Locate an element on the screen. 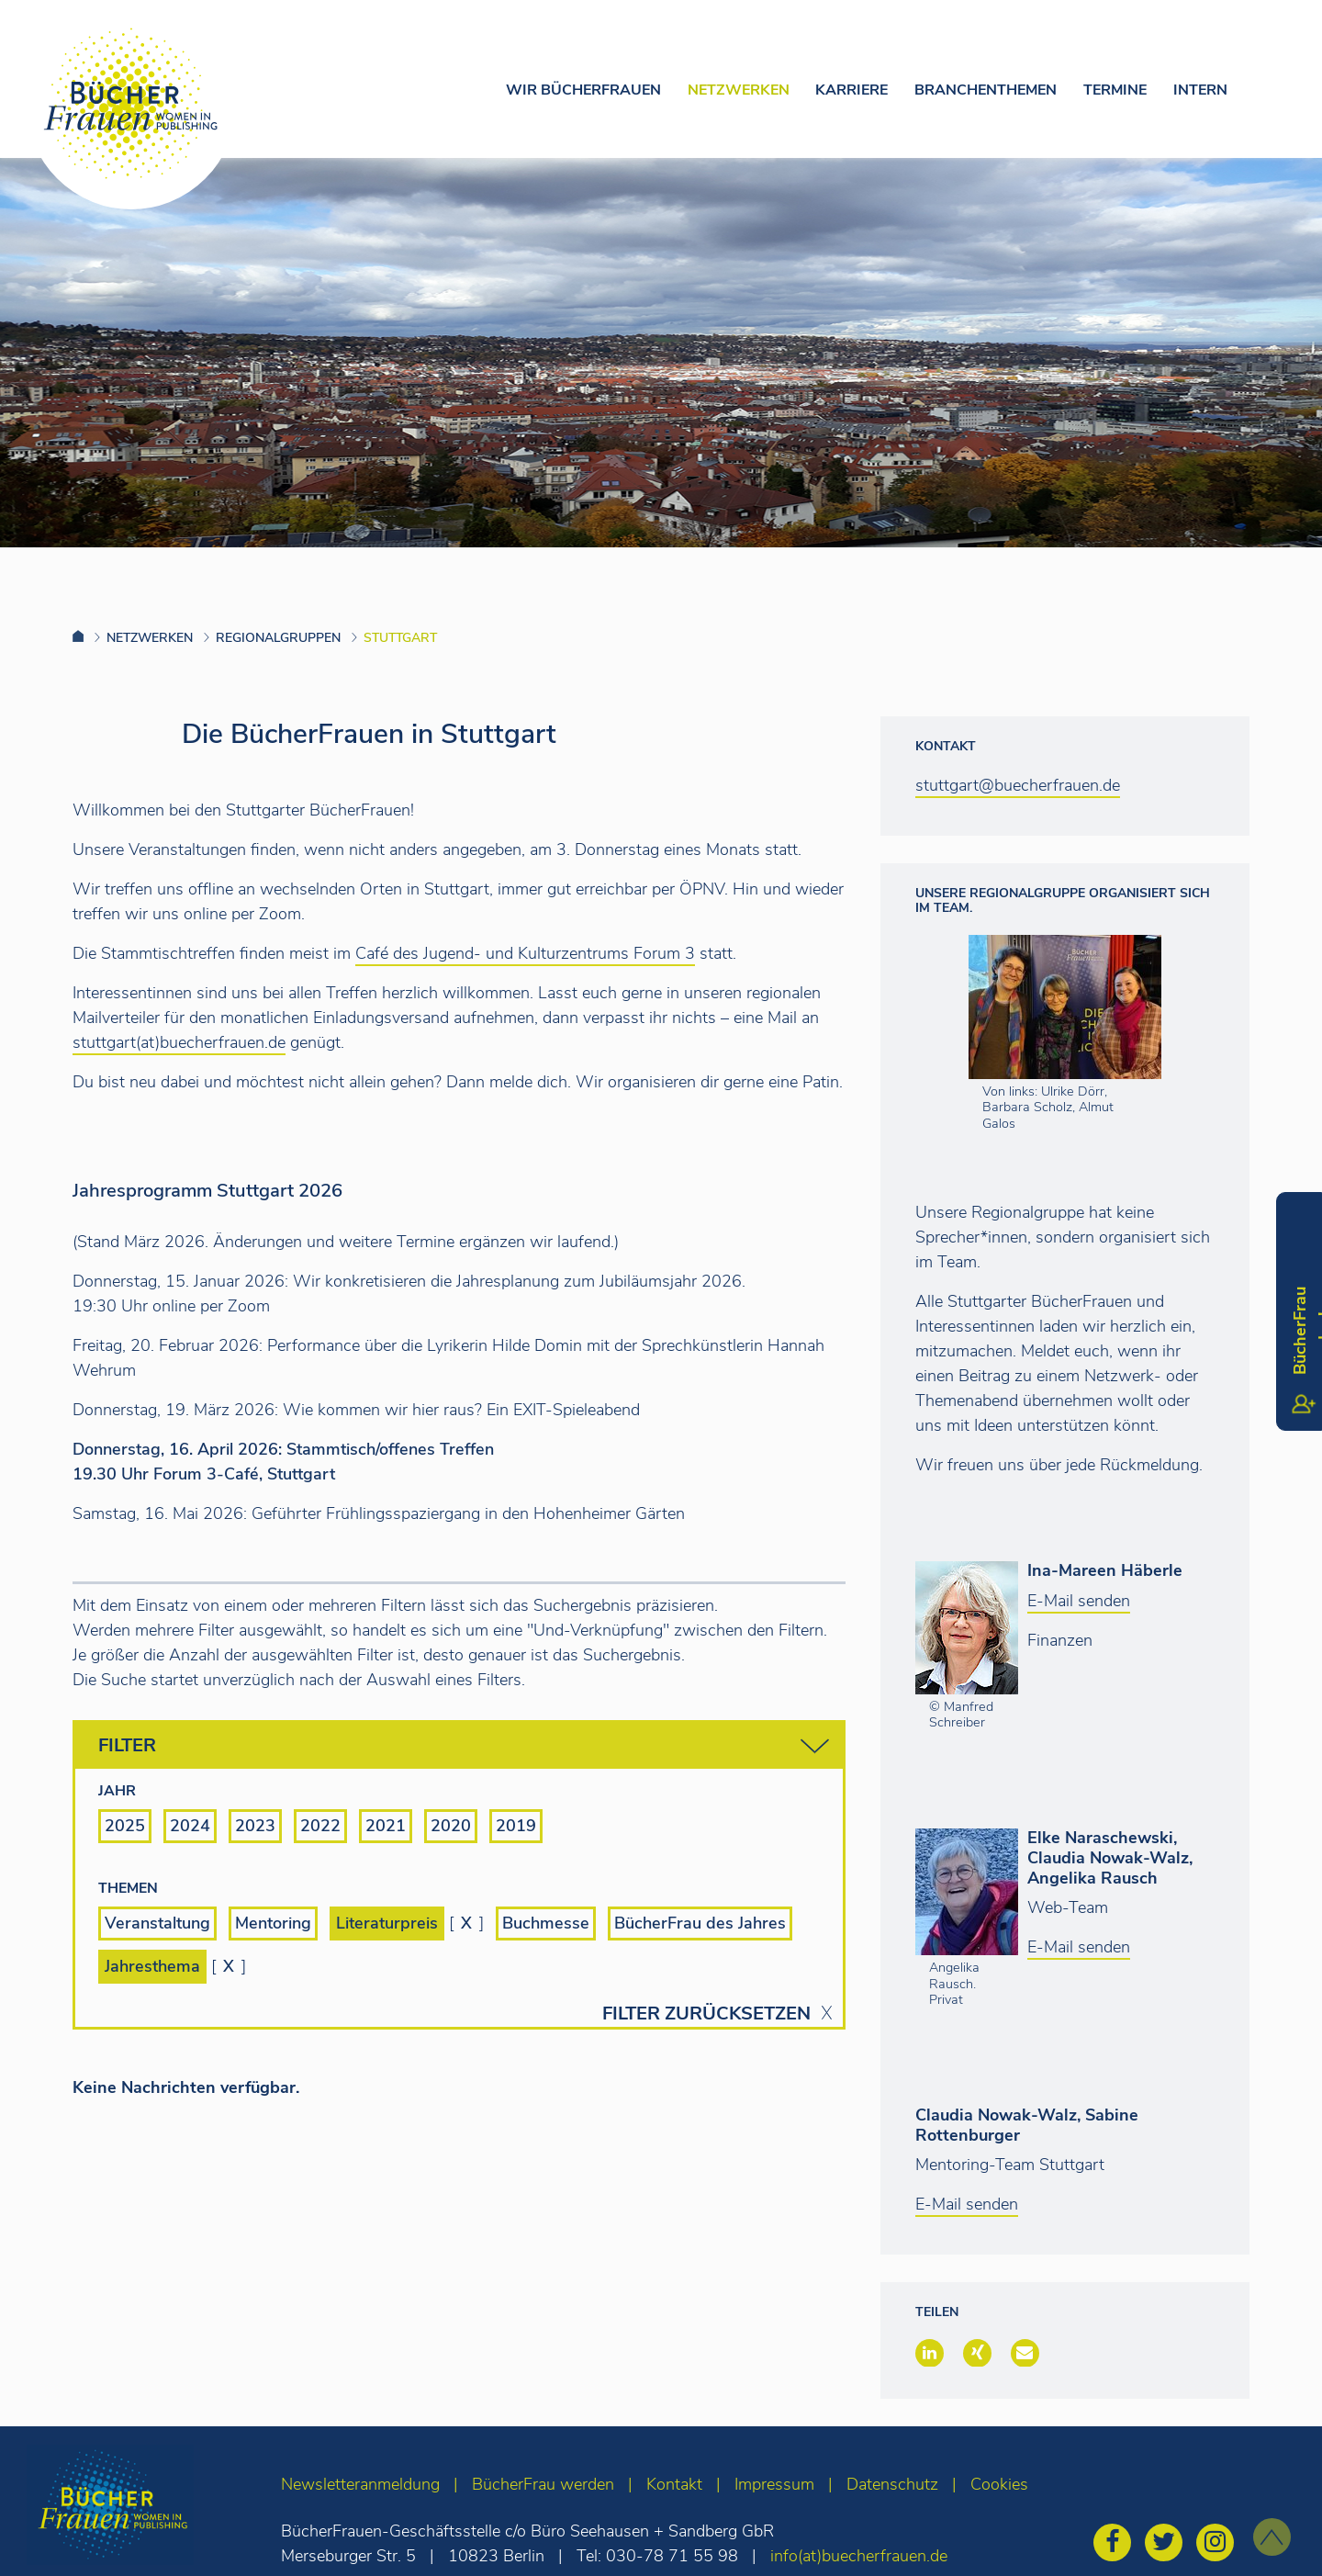  [zum Seitenanfang] is located at coordinates (1272, 2537).